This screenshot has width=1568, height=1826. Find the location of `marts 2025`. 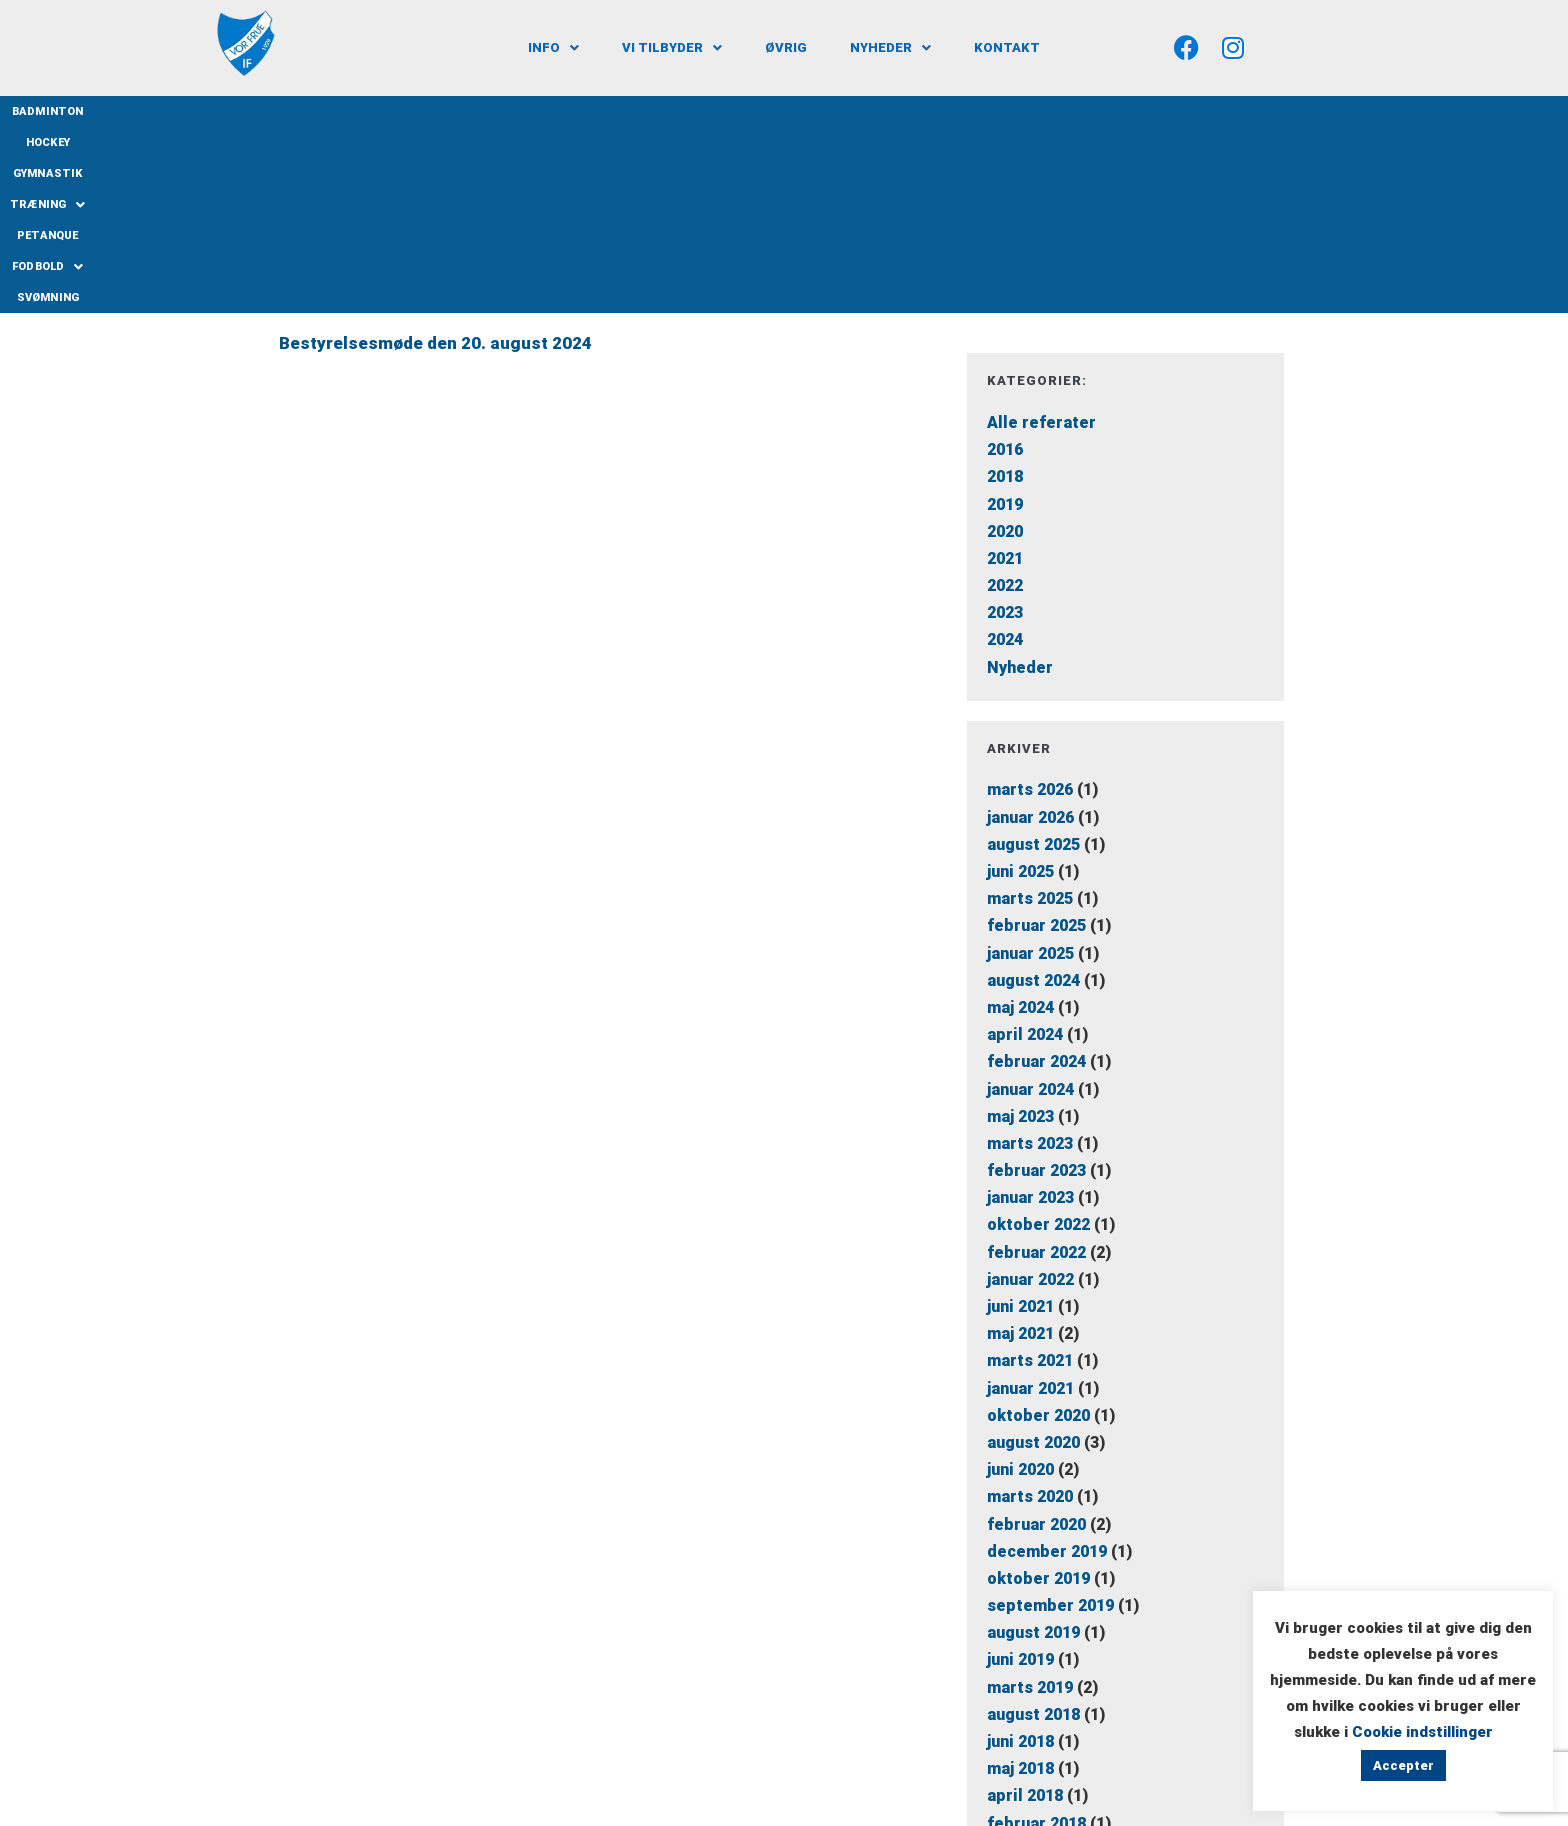

marts 2025 is located at coordinates (1030, 712).